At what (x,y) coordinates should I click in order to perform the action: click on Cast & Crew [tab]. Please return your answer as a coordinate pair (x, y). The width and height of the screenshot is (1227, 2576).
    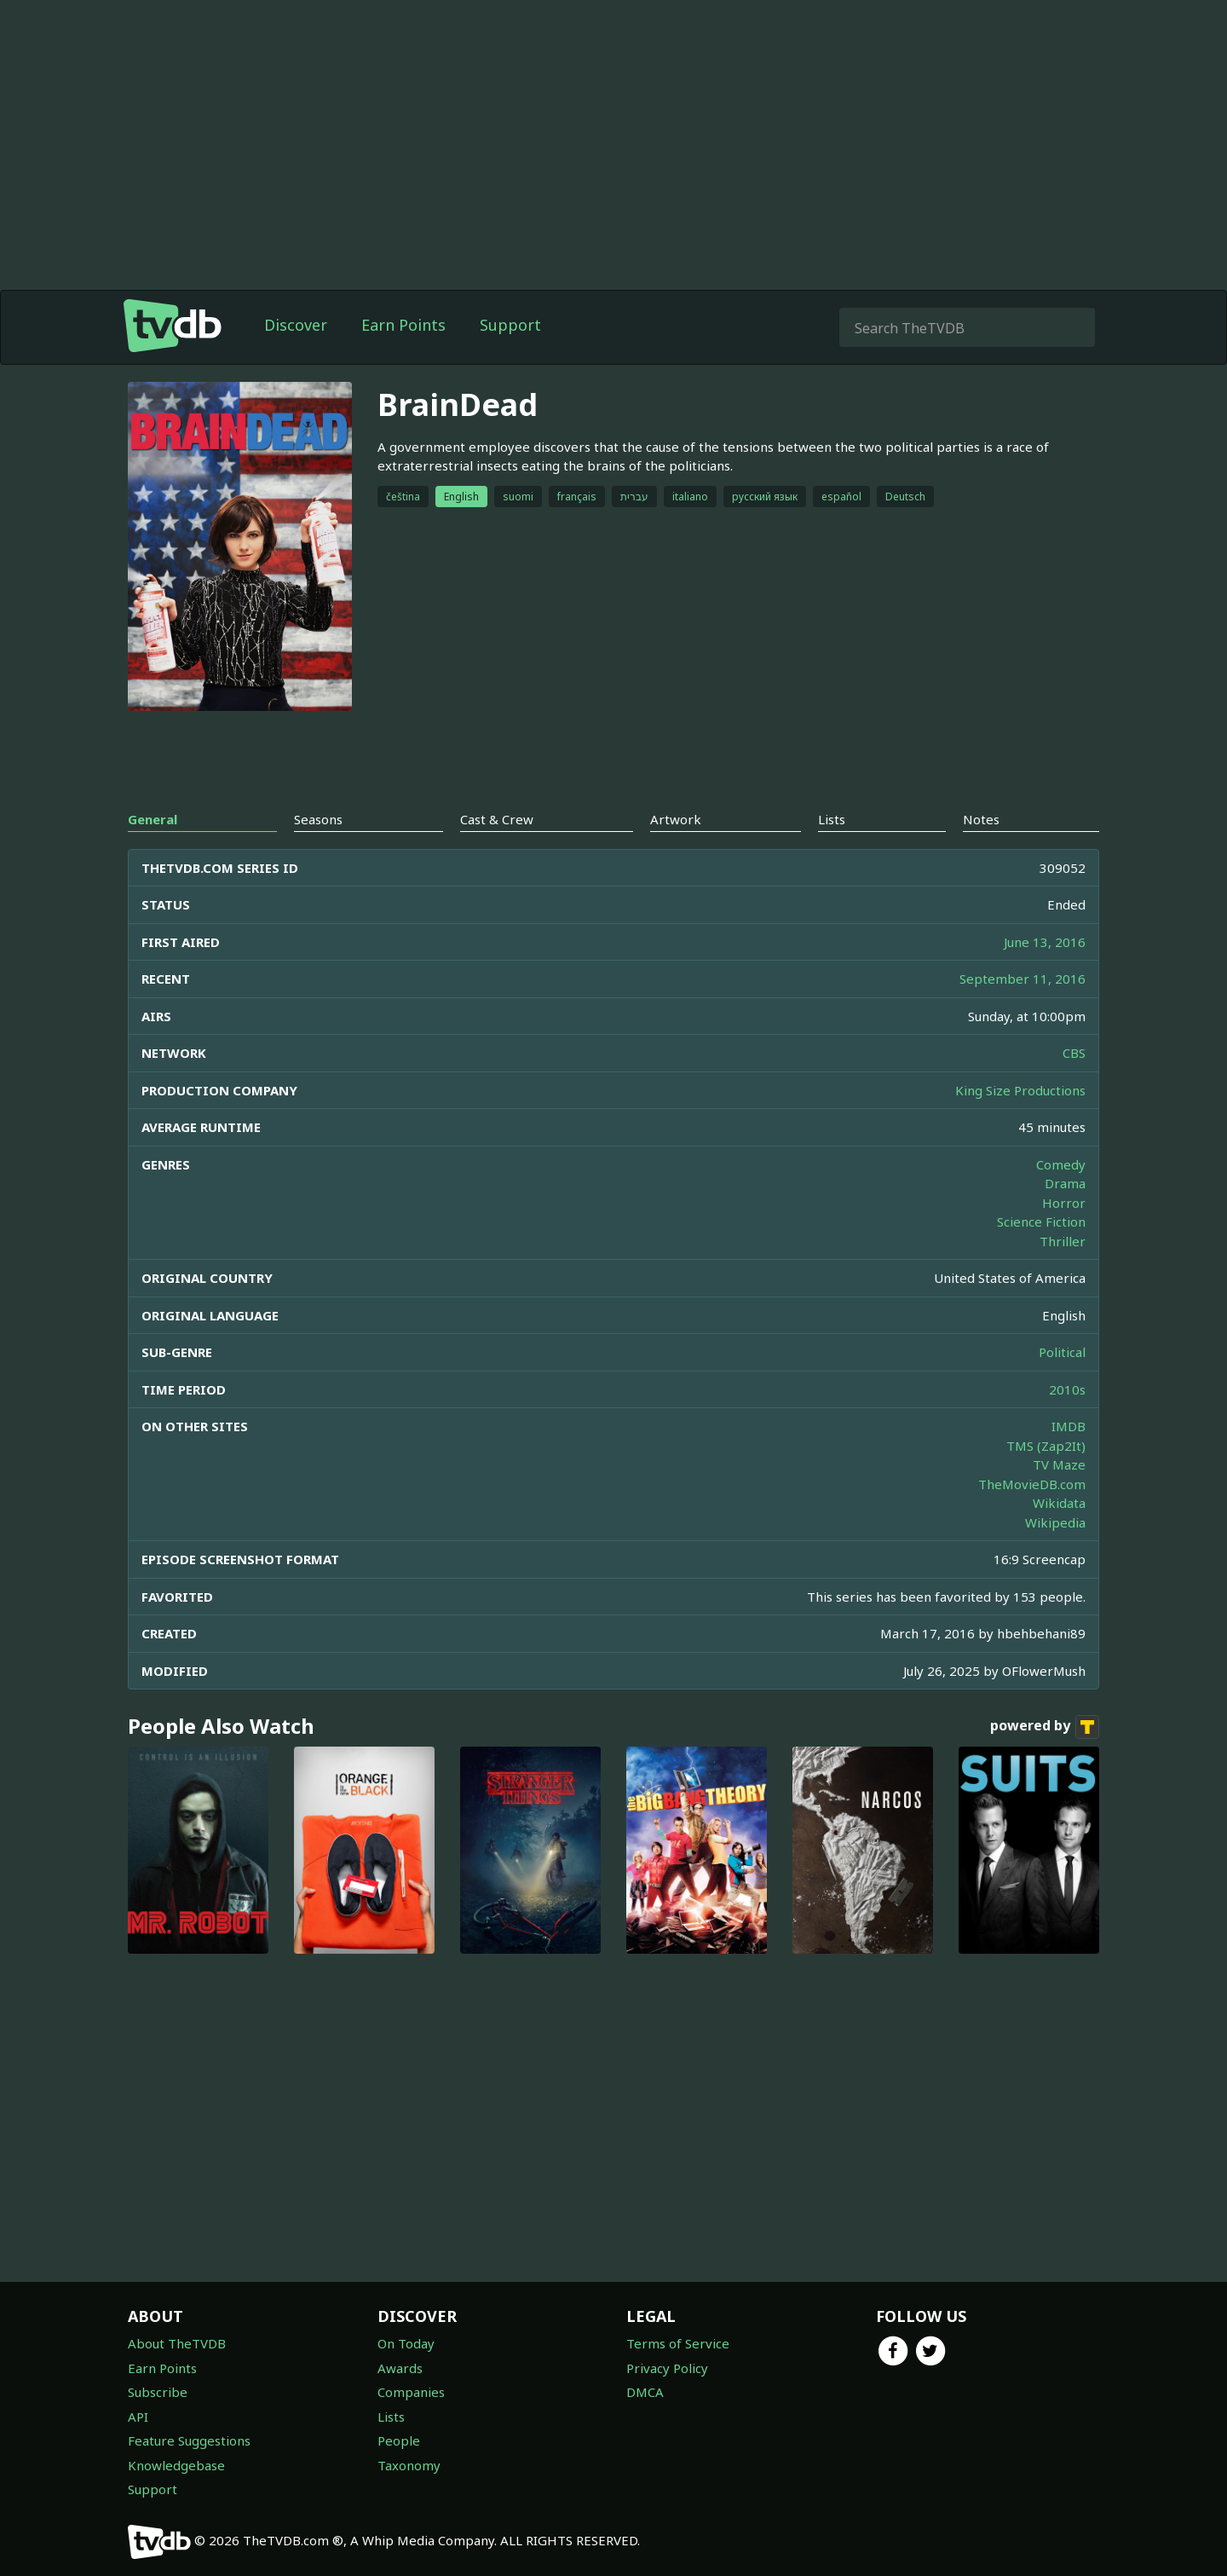
    Looking at the image, I should click on (496, 819).